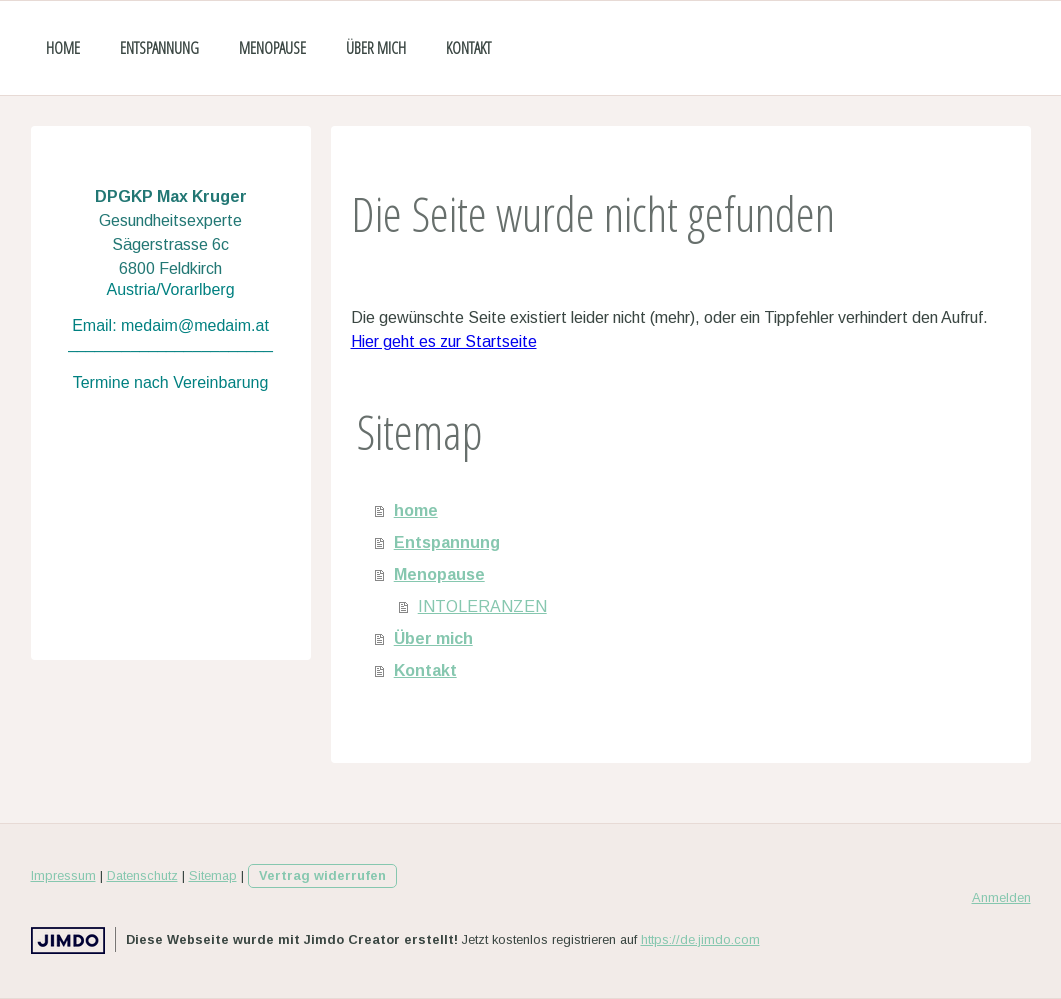 This screenshot has height=999, width=1061. What do you see at coordinates (468, 48) in the screenshot?
I see `Kontakt` at bounding box center [468, 48].